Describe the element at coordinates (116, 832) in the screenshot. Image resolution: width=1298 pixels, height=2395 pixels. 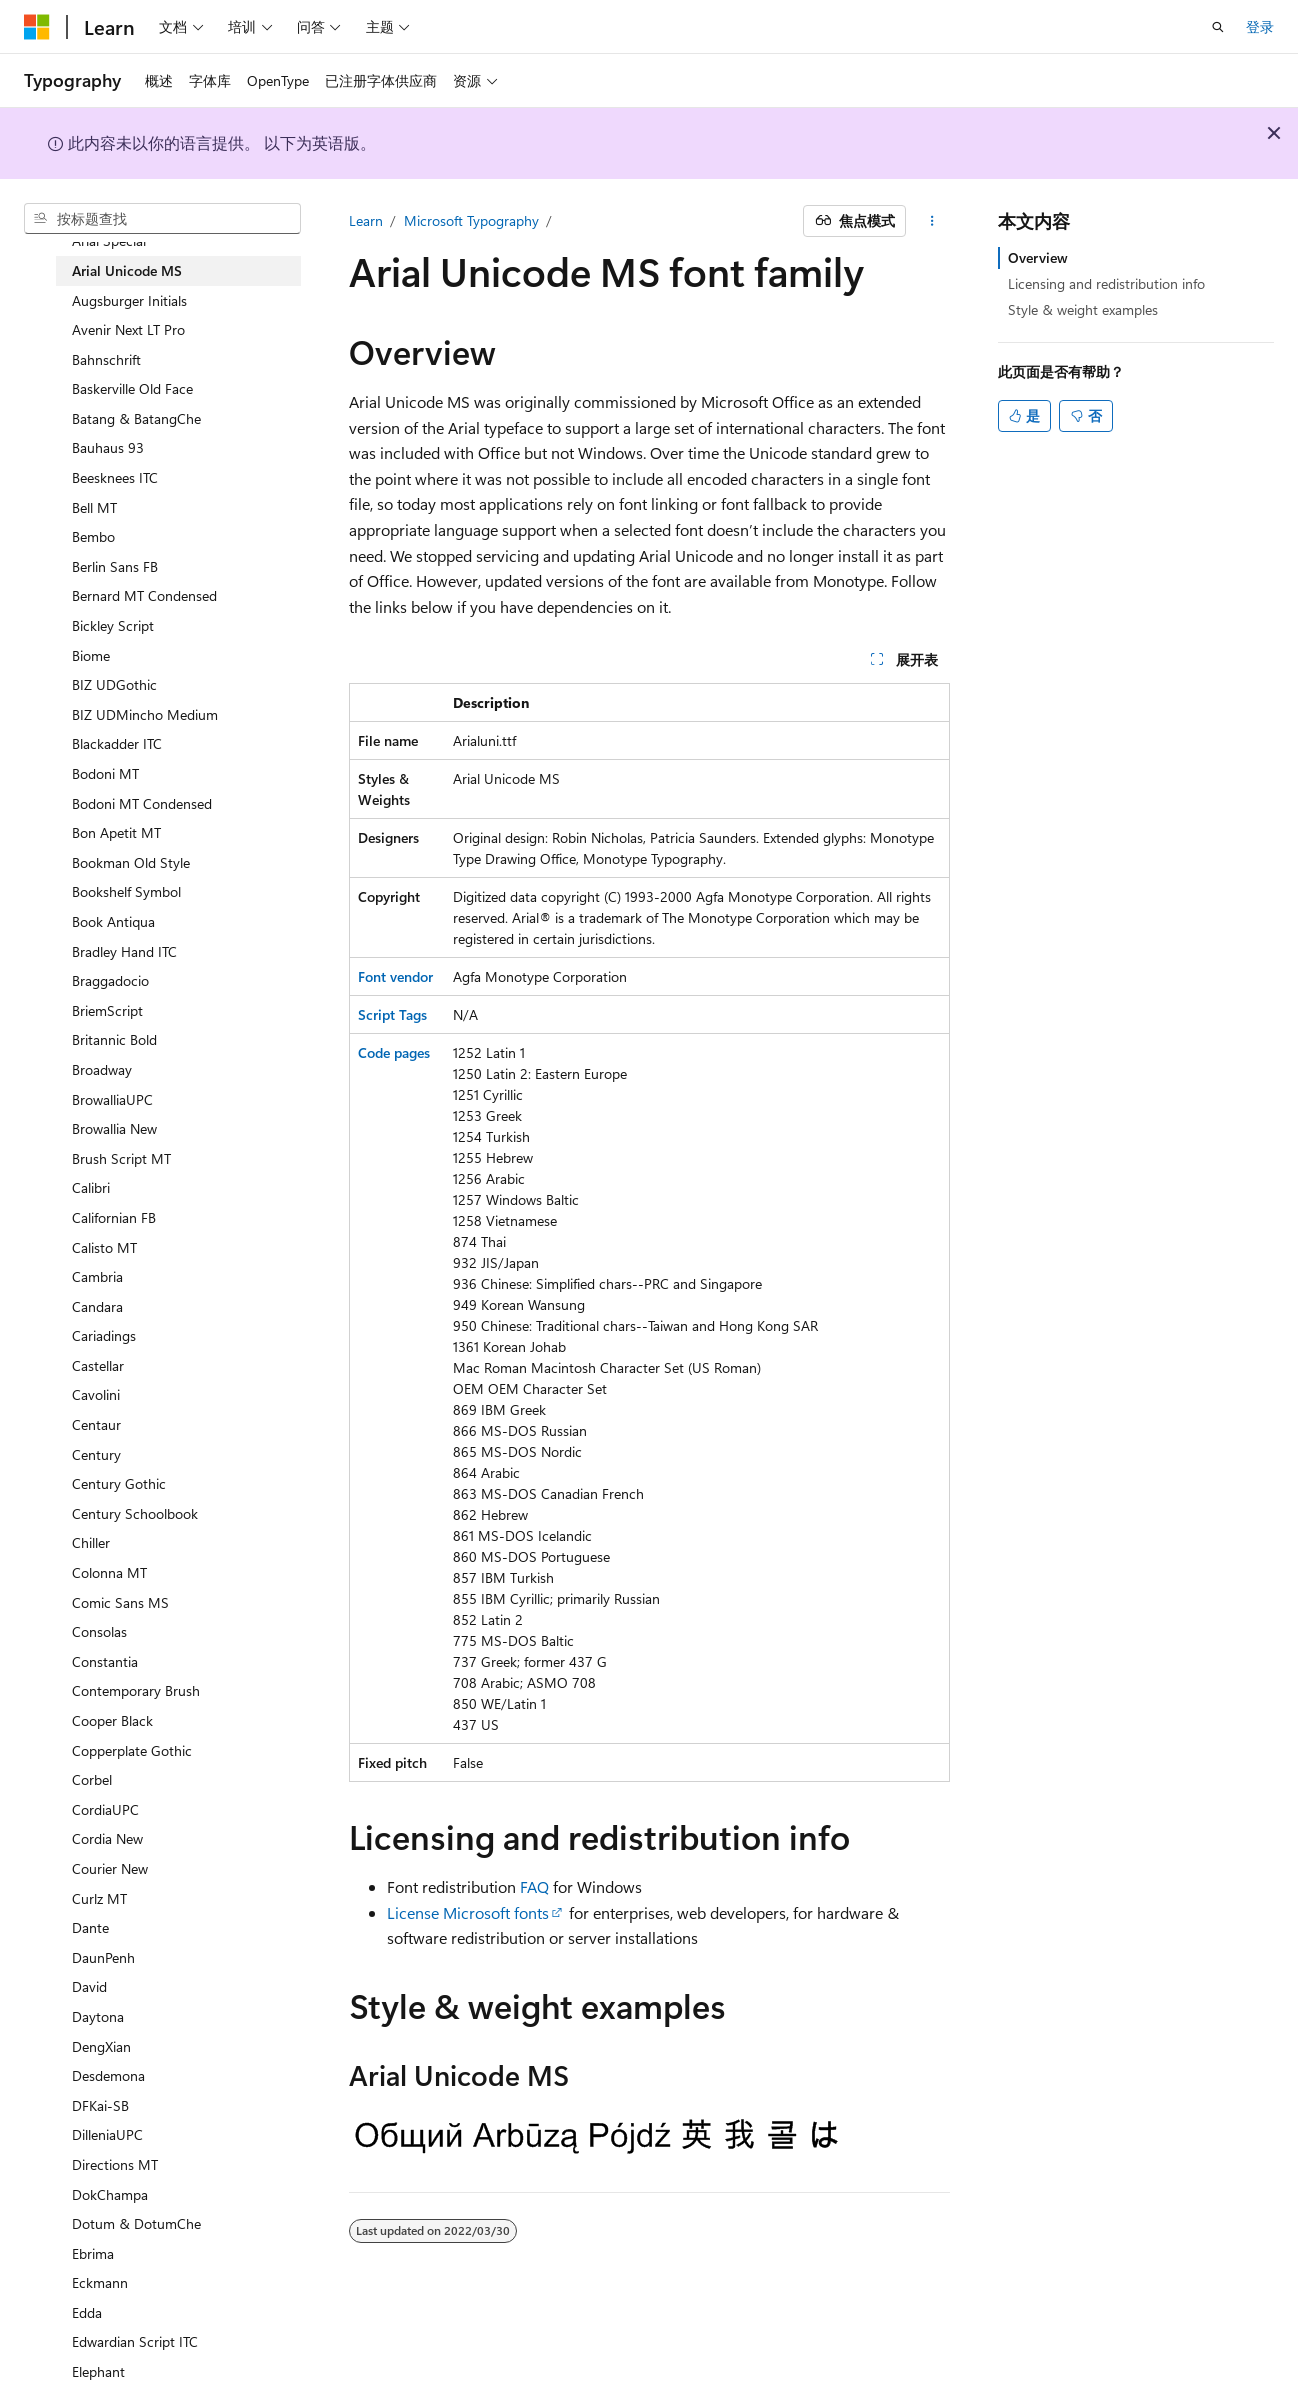
I see `Bon Apetit MT [treeitem]` at that location.